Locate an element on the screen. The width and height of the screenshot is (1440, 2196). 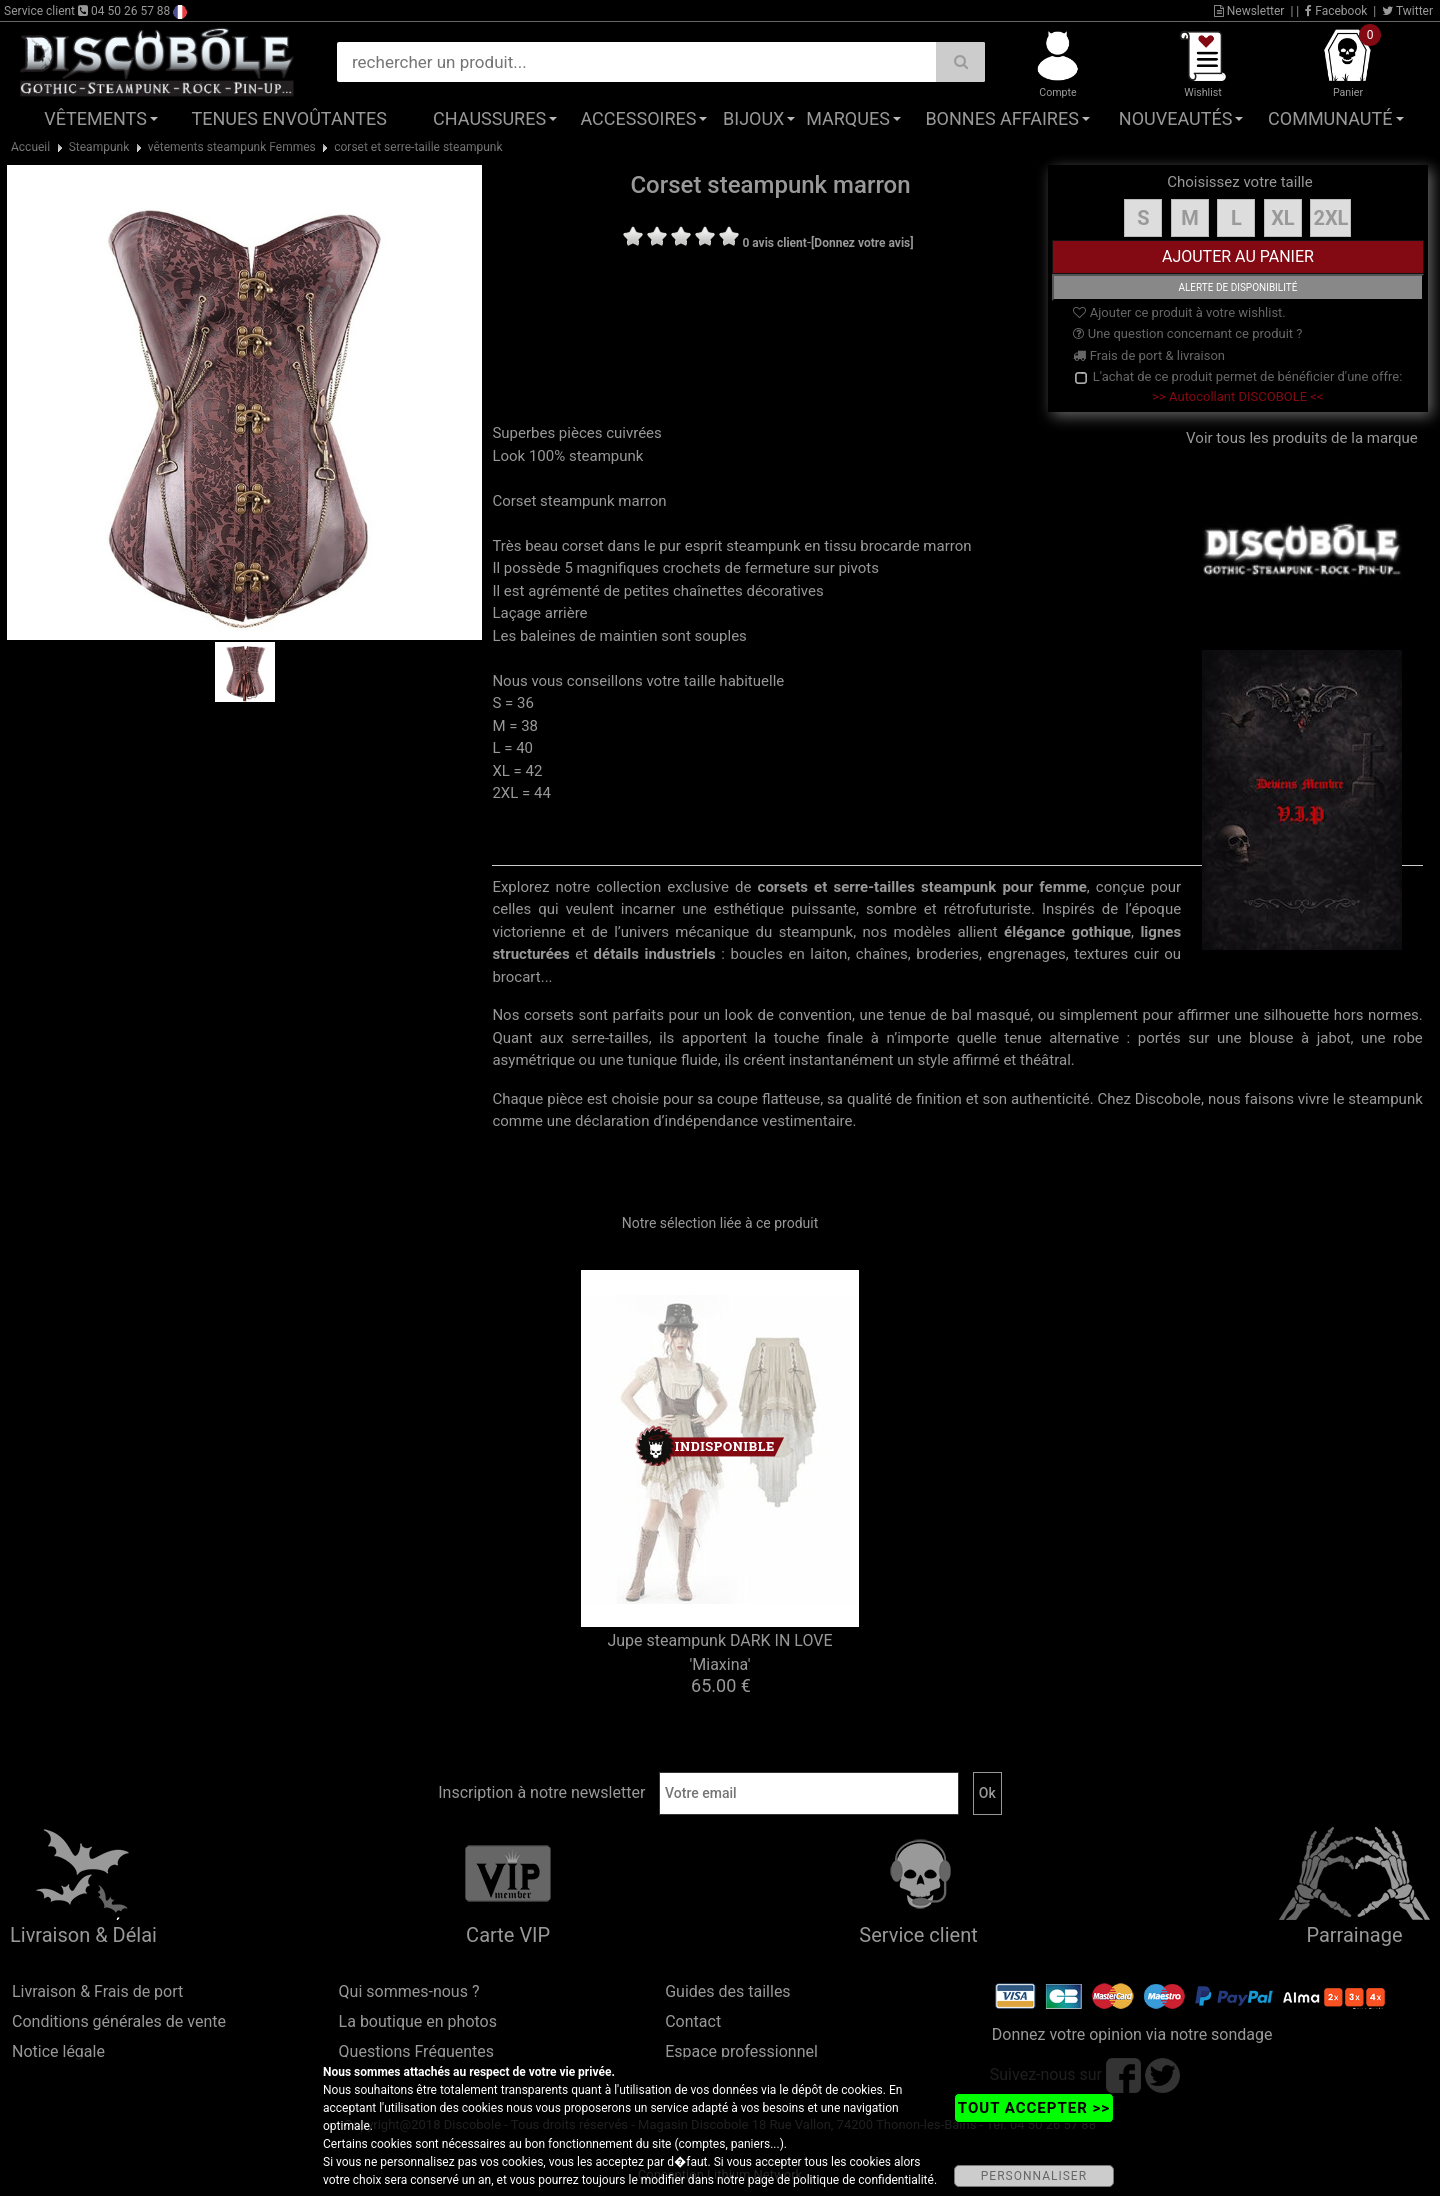
Conditions générales de vente is located at coordinates (119, 2021).